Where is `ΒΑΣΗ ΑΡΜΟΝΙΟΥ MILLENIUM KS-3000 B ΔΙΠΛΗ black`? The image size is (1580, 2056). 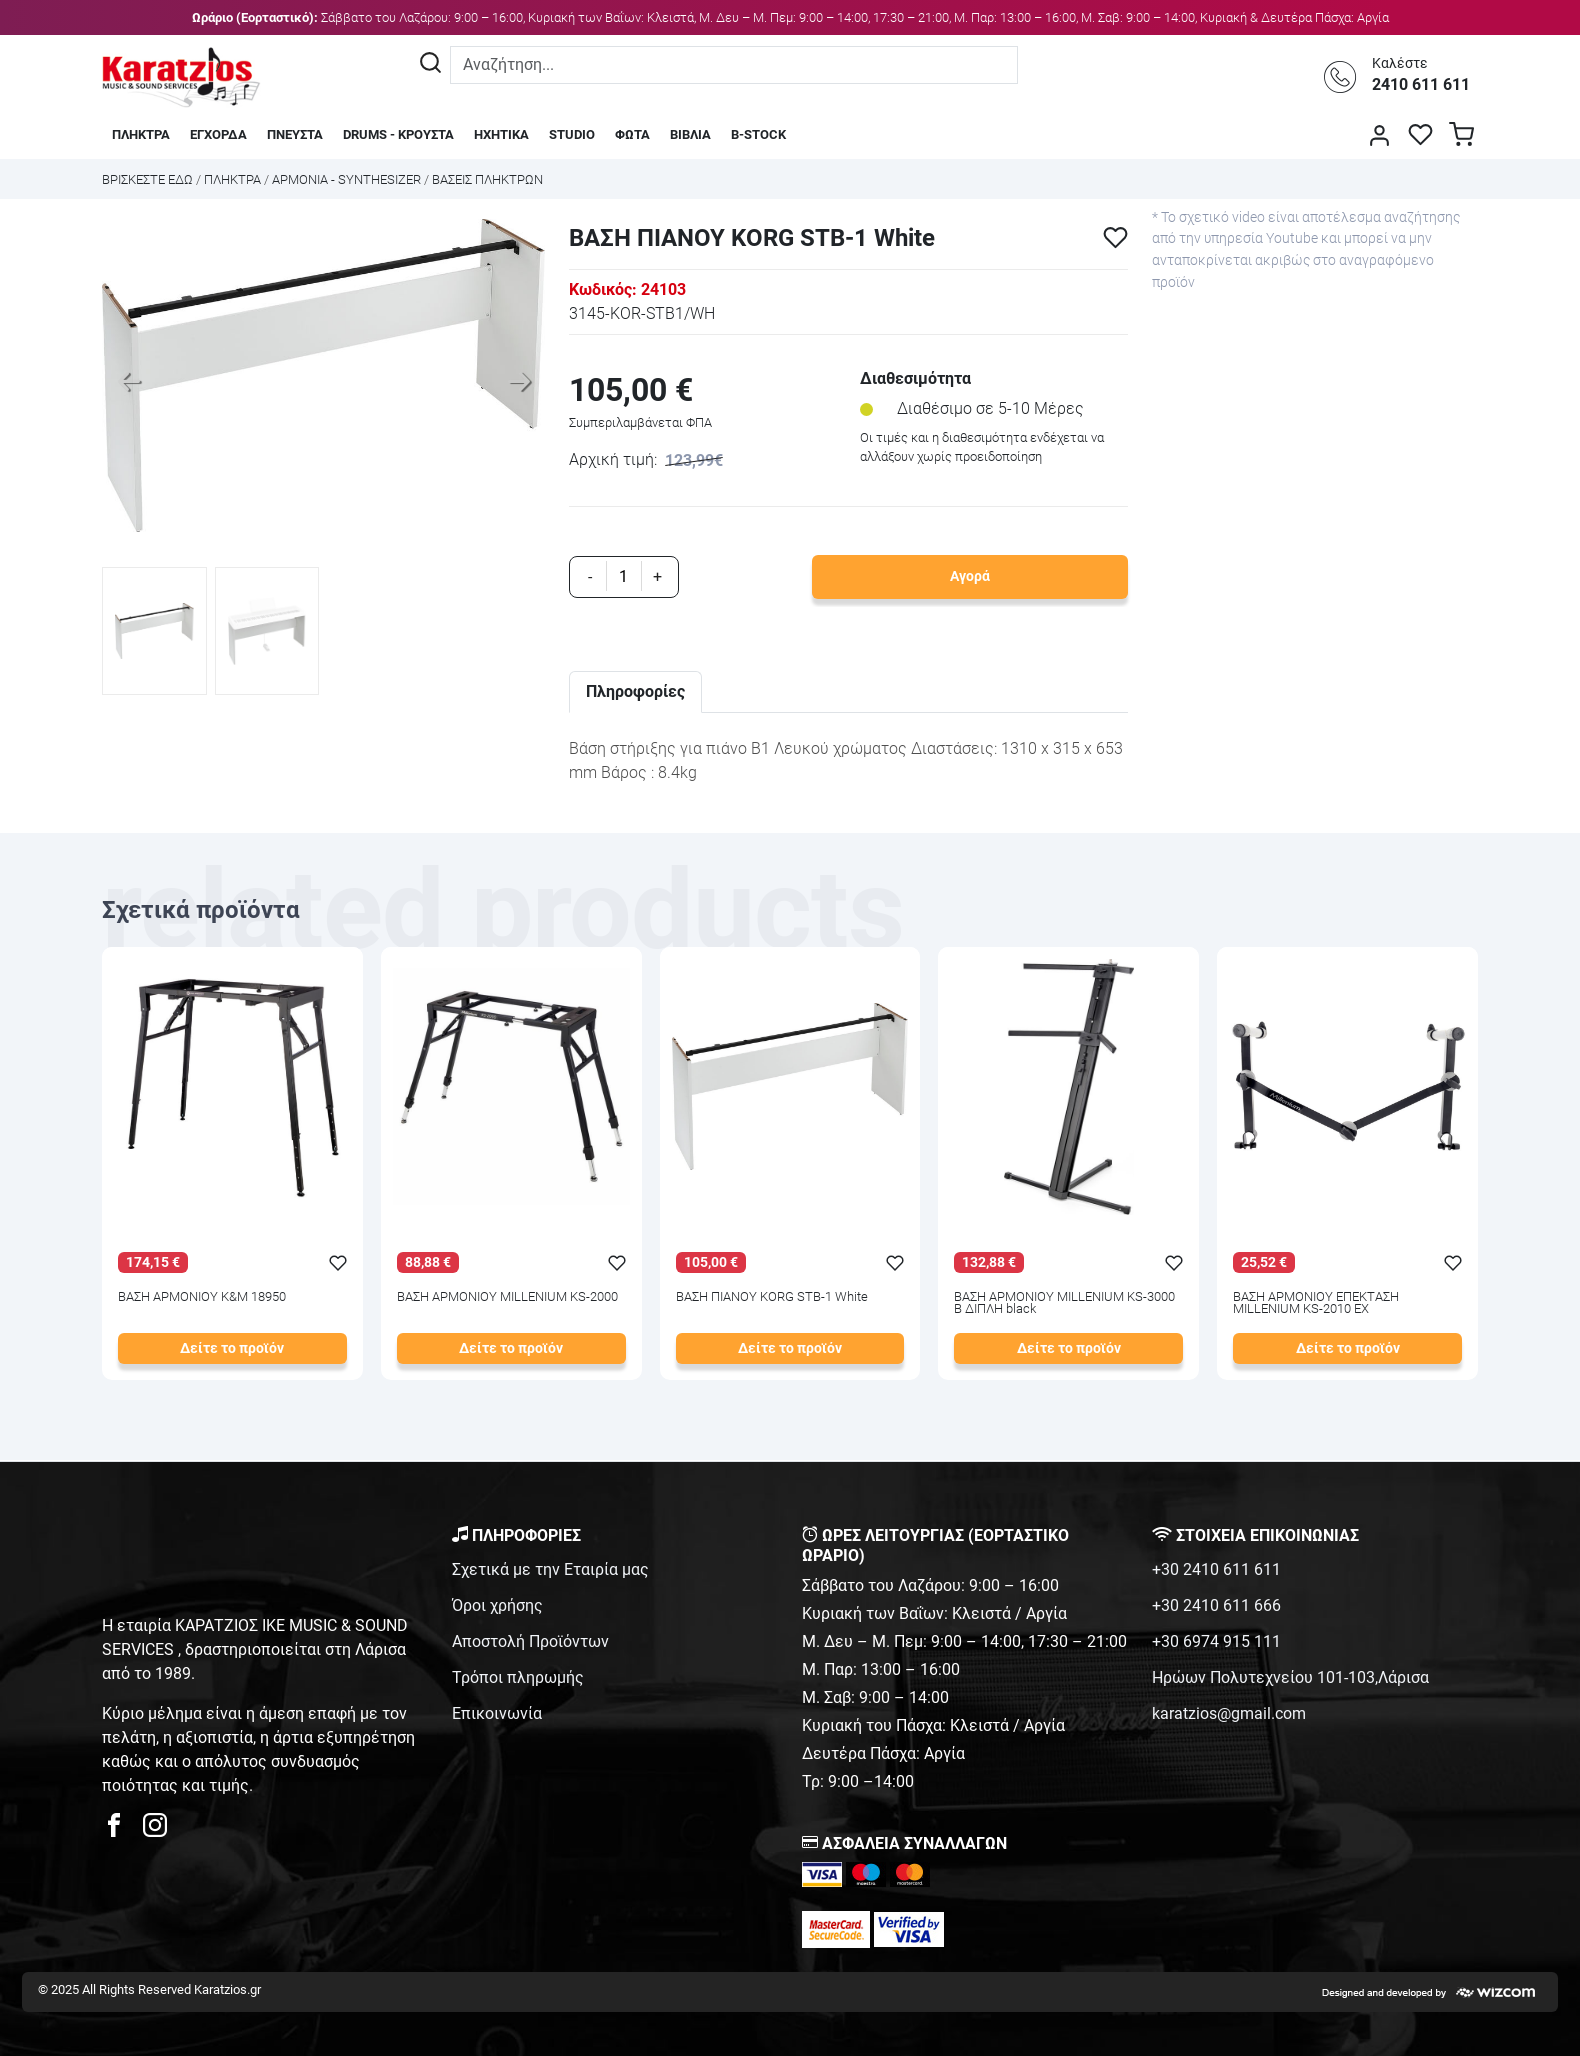 ΒΑΣΗ ΑΡΜΟΝΙΟΥ MILLENIUM KS-3000 B ΔΙΠΛΗ black is located at coordinates (1064, 1304).